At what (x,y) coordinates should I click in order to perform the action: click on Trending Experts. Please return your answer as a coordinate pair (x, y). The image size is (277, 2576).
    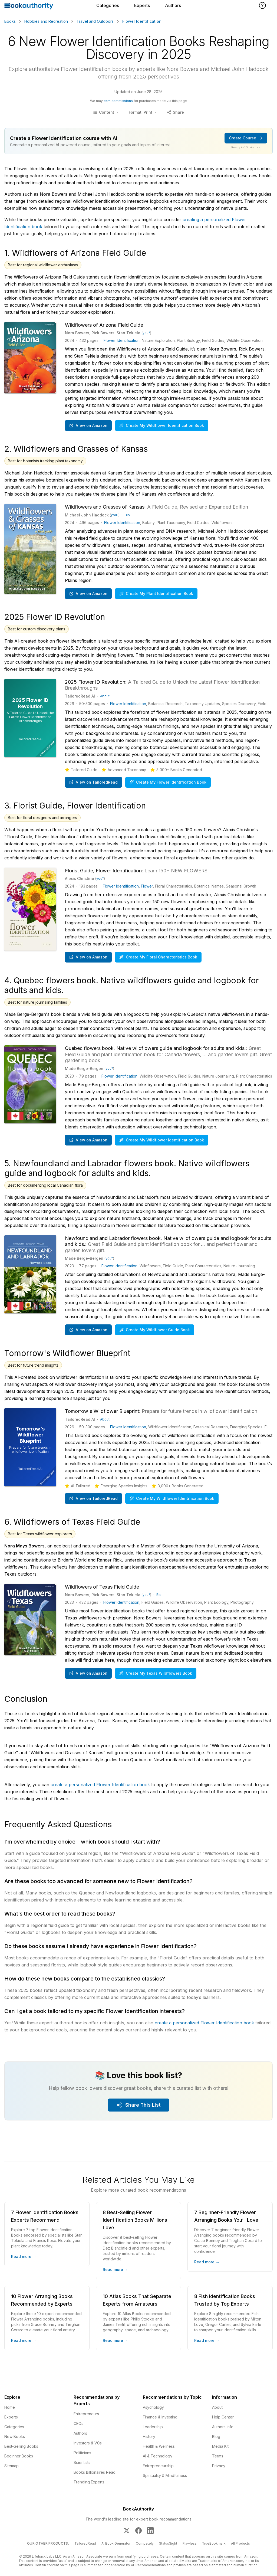
    Looking at the image, I should click on (89, 2482).